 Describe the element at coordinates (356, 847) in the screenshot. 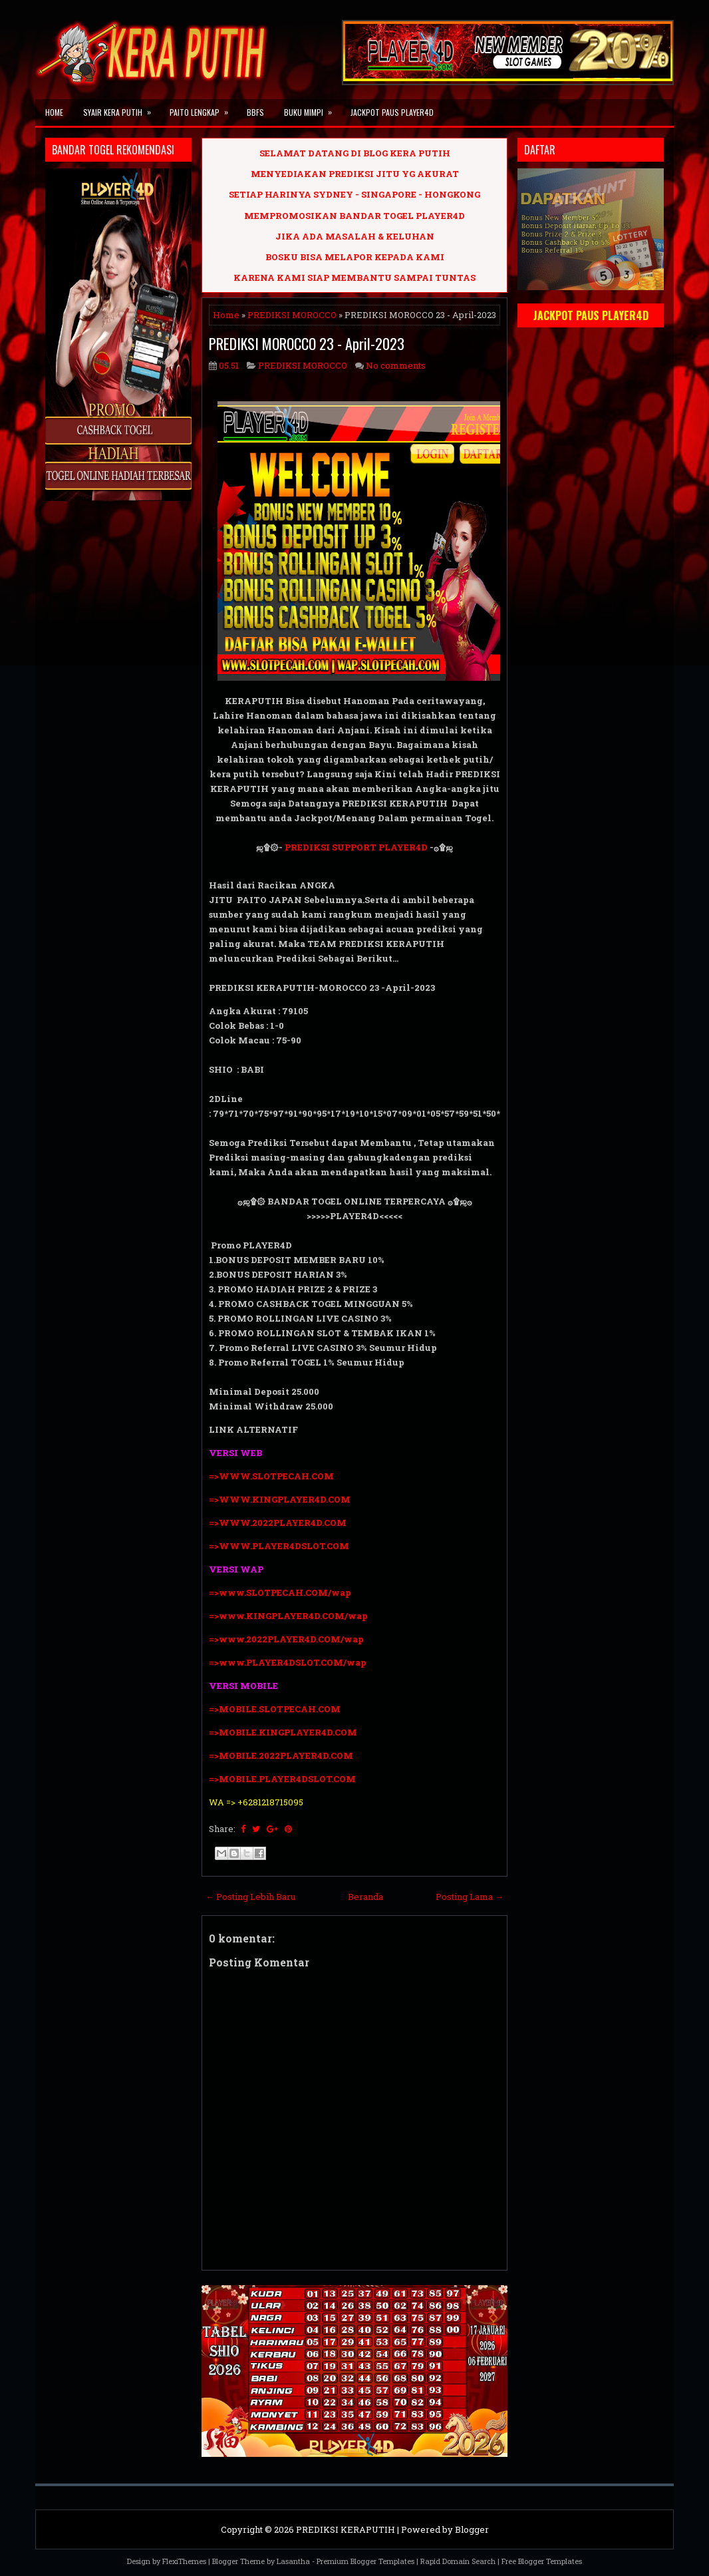

I see `PREDIKSI SUPPORT PLAYER4D` at that location.